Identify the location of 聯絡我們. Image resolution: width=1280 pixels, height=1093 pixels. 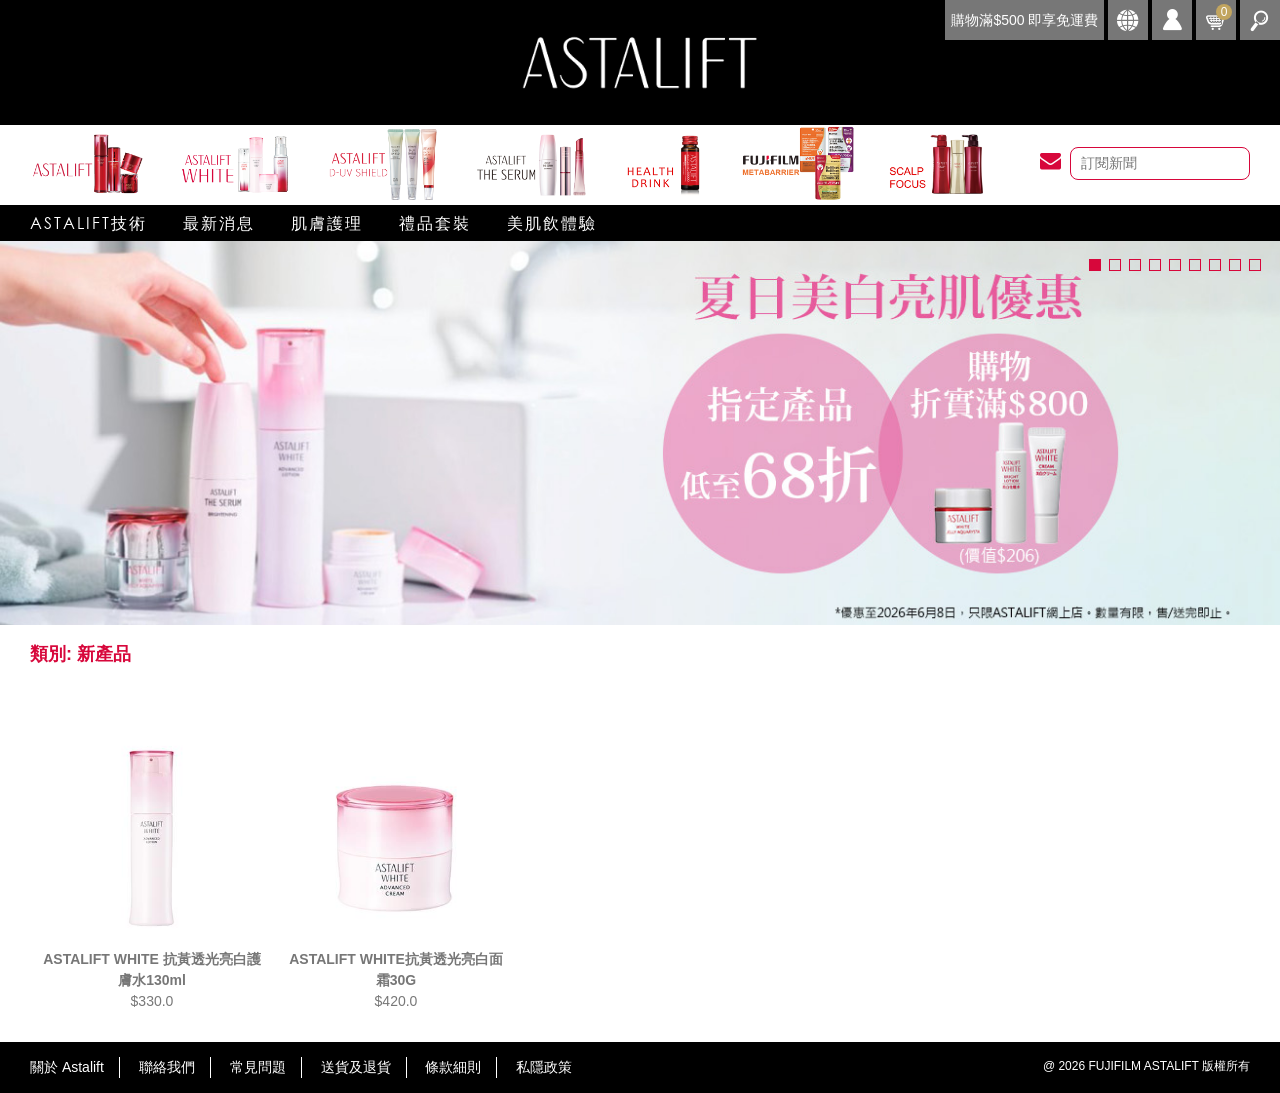
(167, 1067).